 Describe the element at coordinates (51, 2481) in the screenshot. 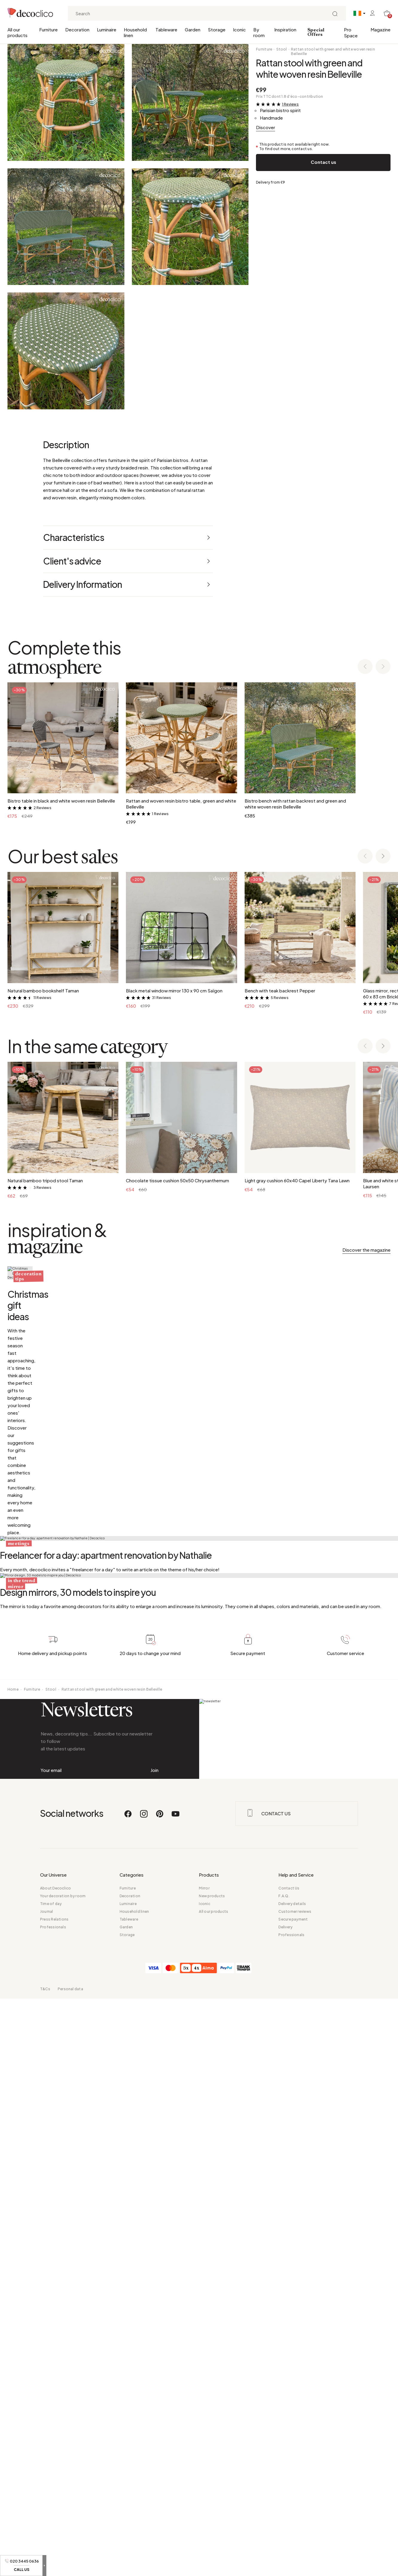

I see `Time of day` at that location.